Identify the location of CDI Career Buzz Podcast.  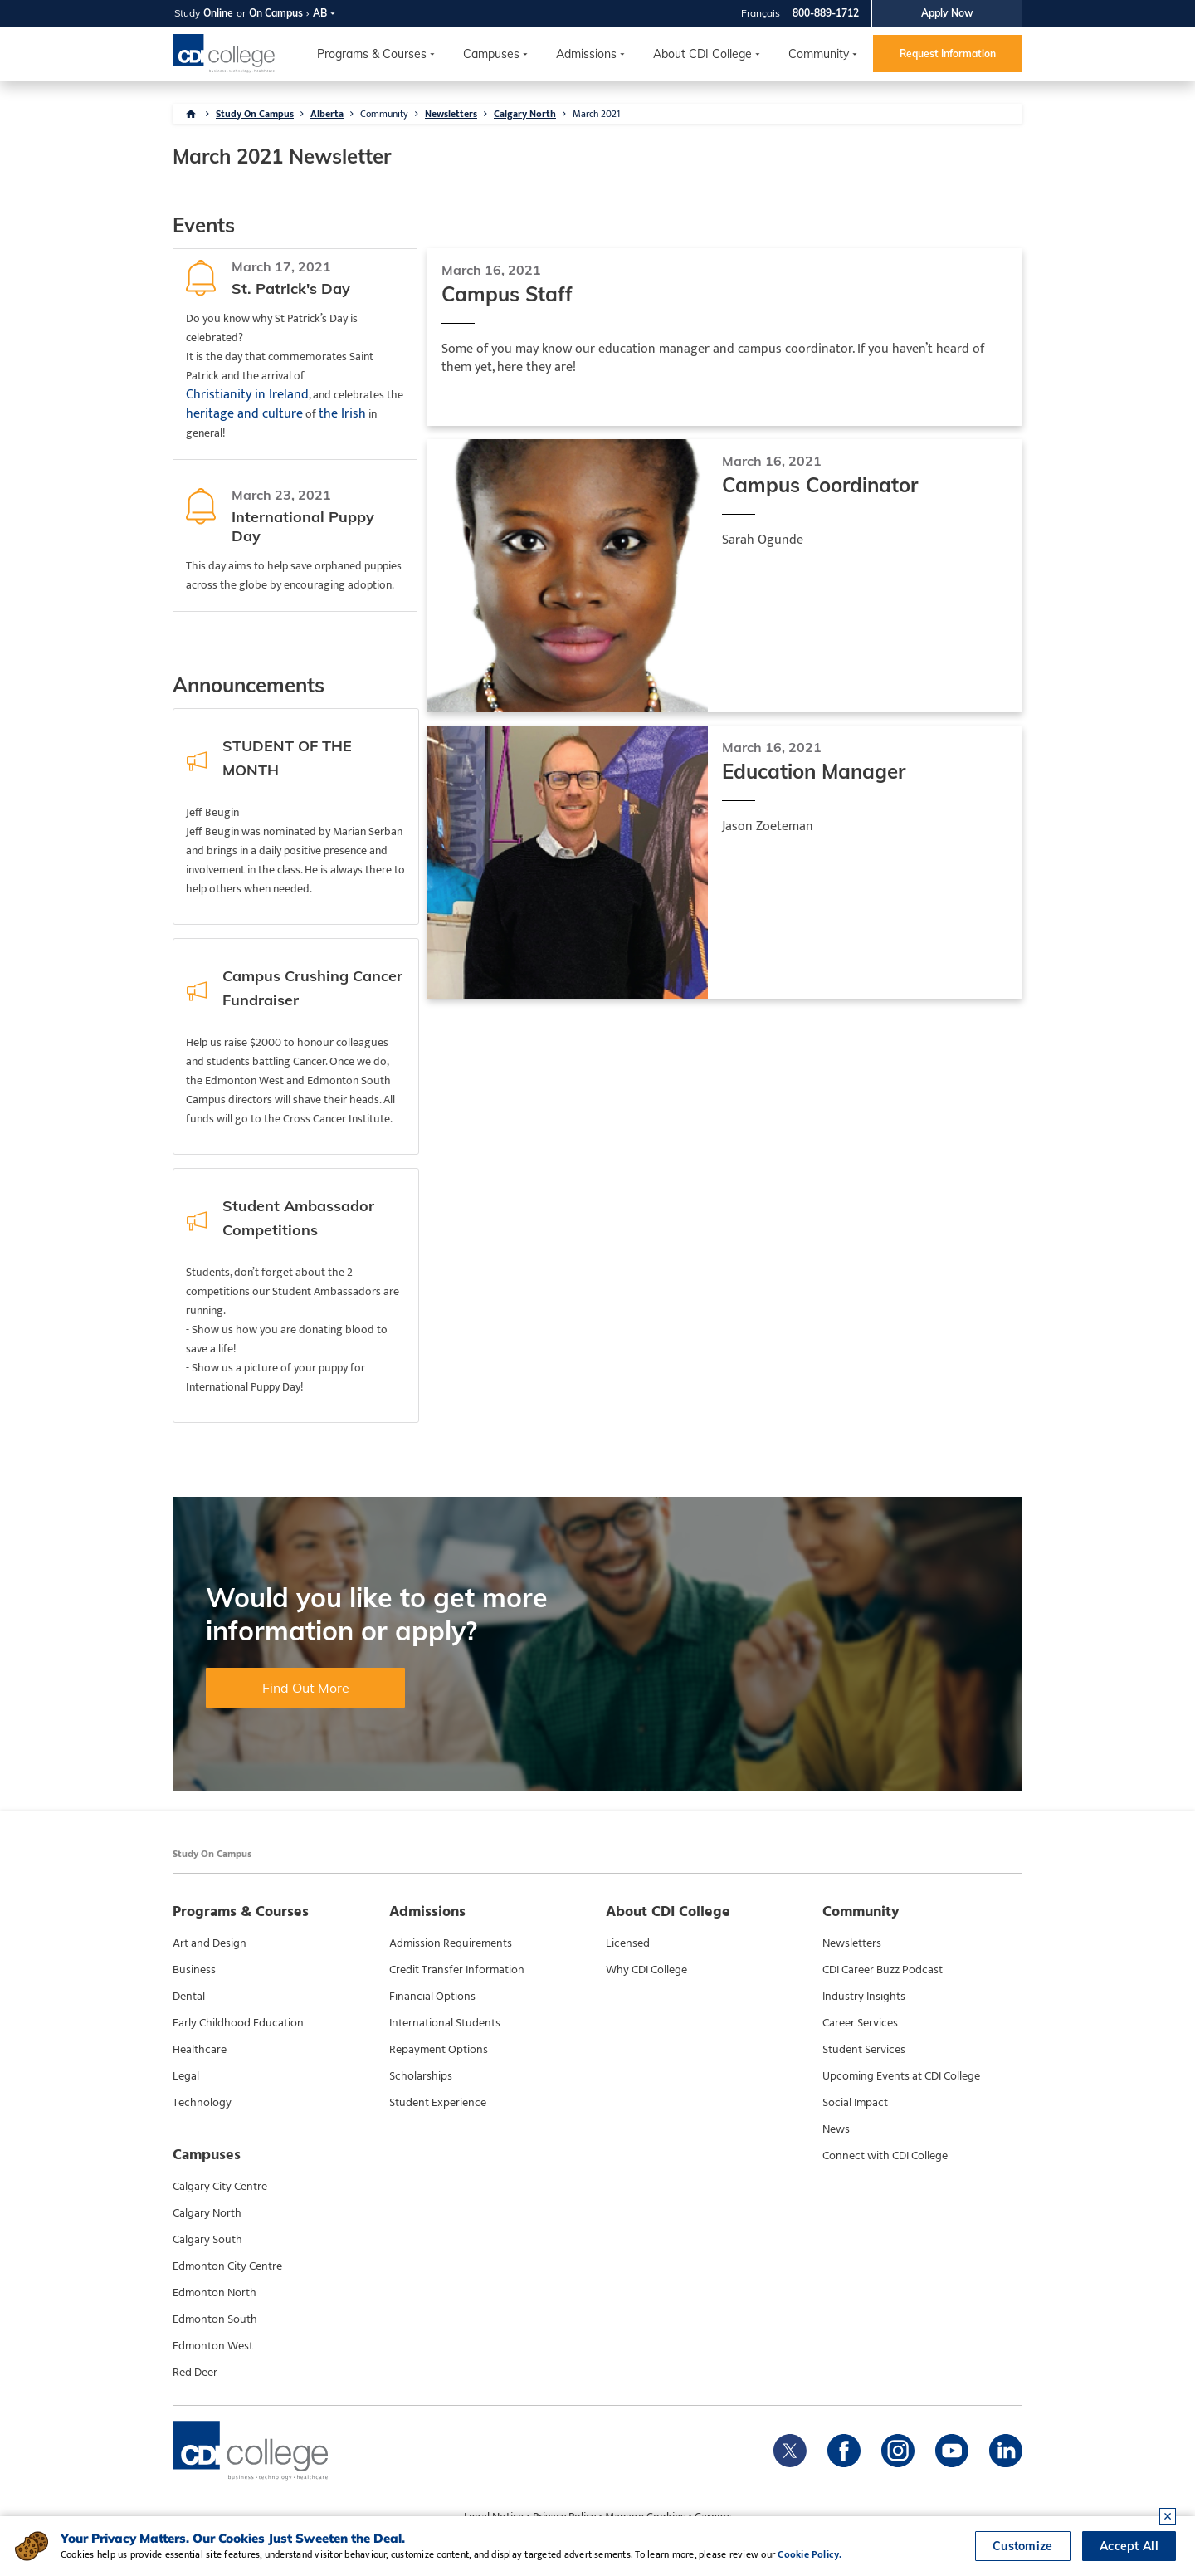
(882, 1970).